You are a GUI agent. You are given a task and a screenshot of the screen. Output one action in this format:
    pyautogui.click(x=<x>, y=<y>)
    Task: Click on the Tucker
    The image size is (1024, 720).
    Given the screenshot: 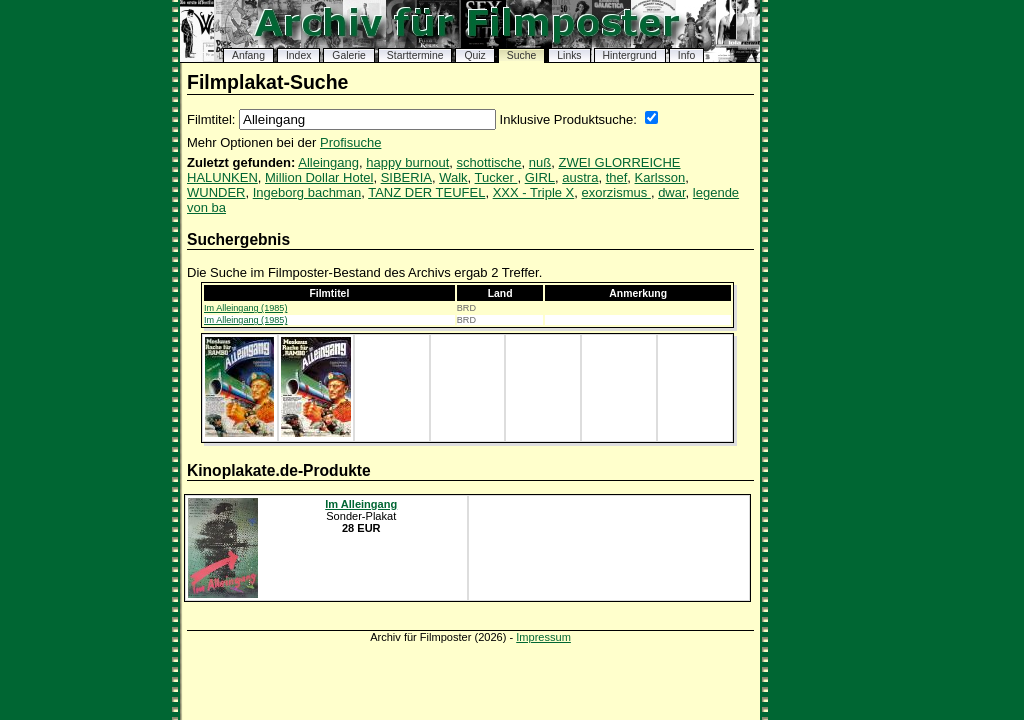 What is the action you would take?
    pyautogui.click(x=496, y=177)
    